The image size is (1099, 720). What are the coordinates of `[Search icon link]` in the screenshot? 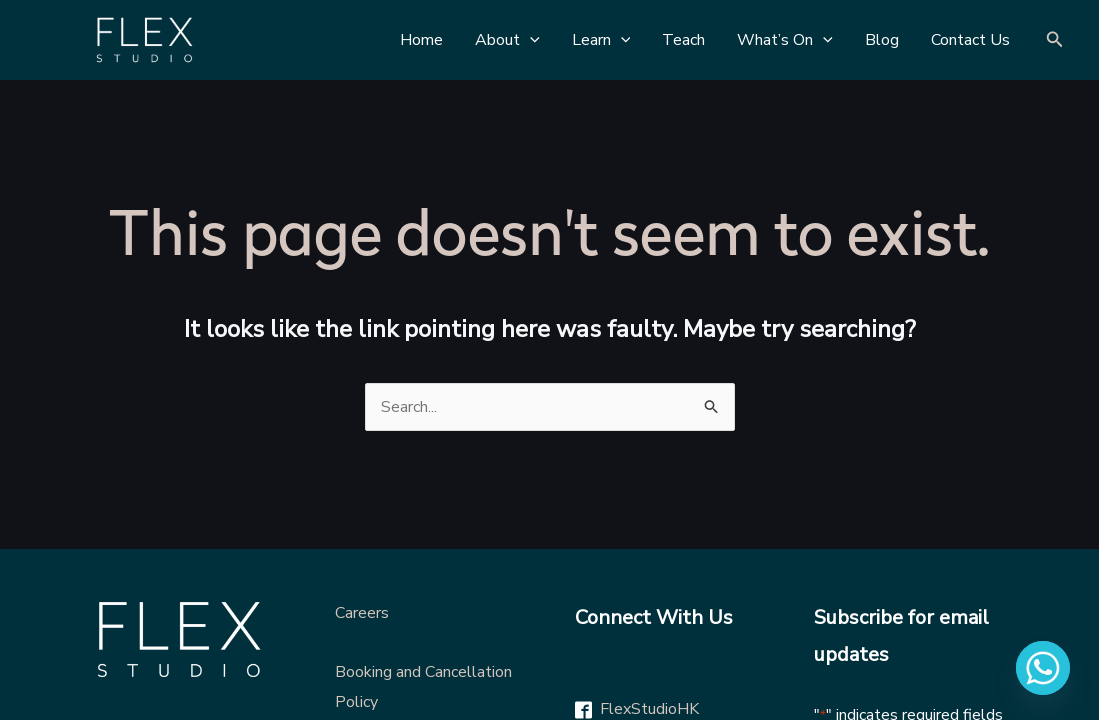 It's located at (1055, 40).